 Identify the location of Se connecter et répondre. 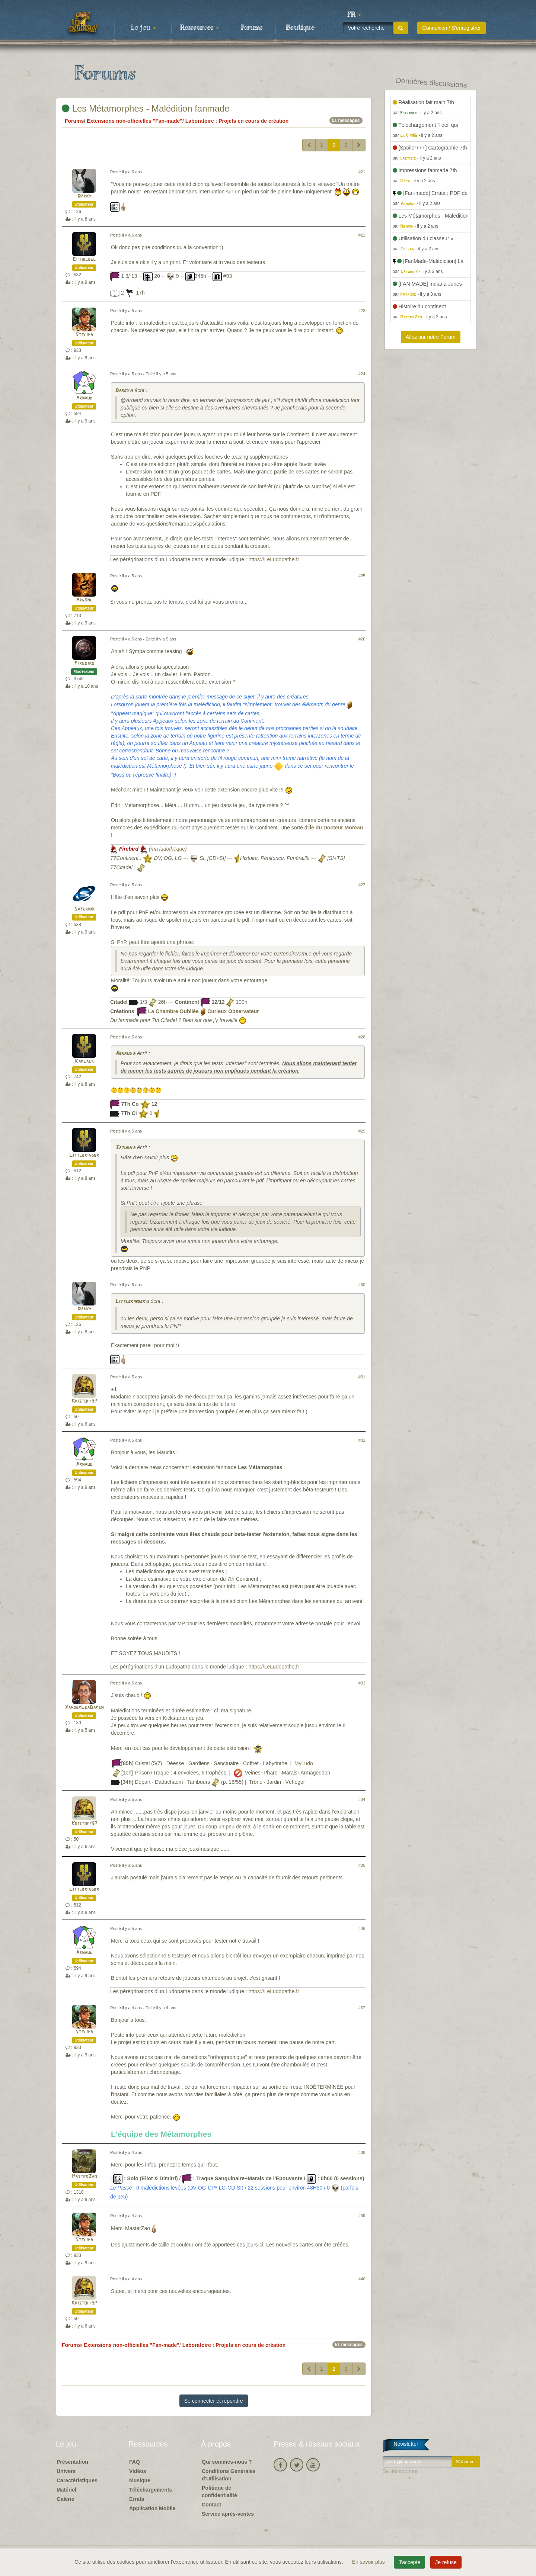
(213, 2401).